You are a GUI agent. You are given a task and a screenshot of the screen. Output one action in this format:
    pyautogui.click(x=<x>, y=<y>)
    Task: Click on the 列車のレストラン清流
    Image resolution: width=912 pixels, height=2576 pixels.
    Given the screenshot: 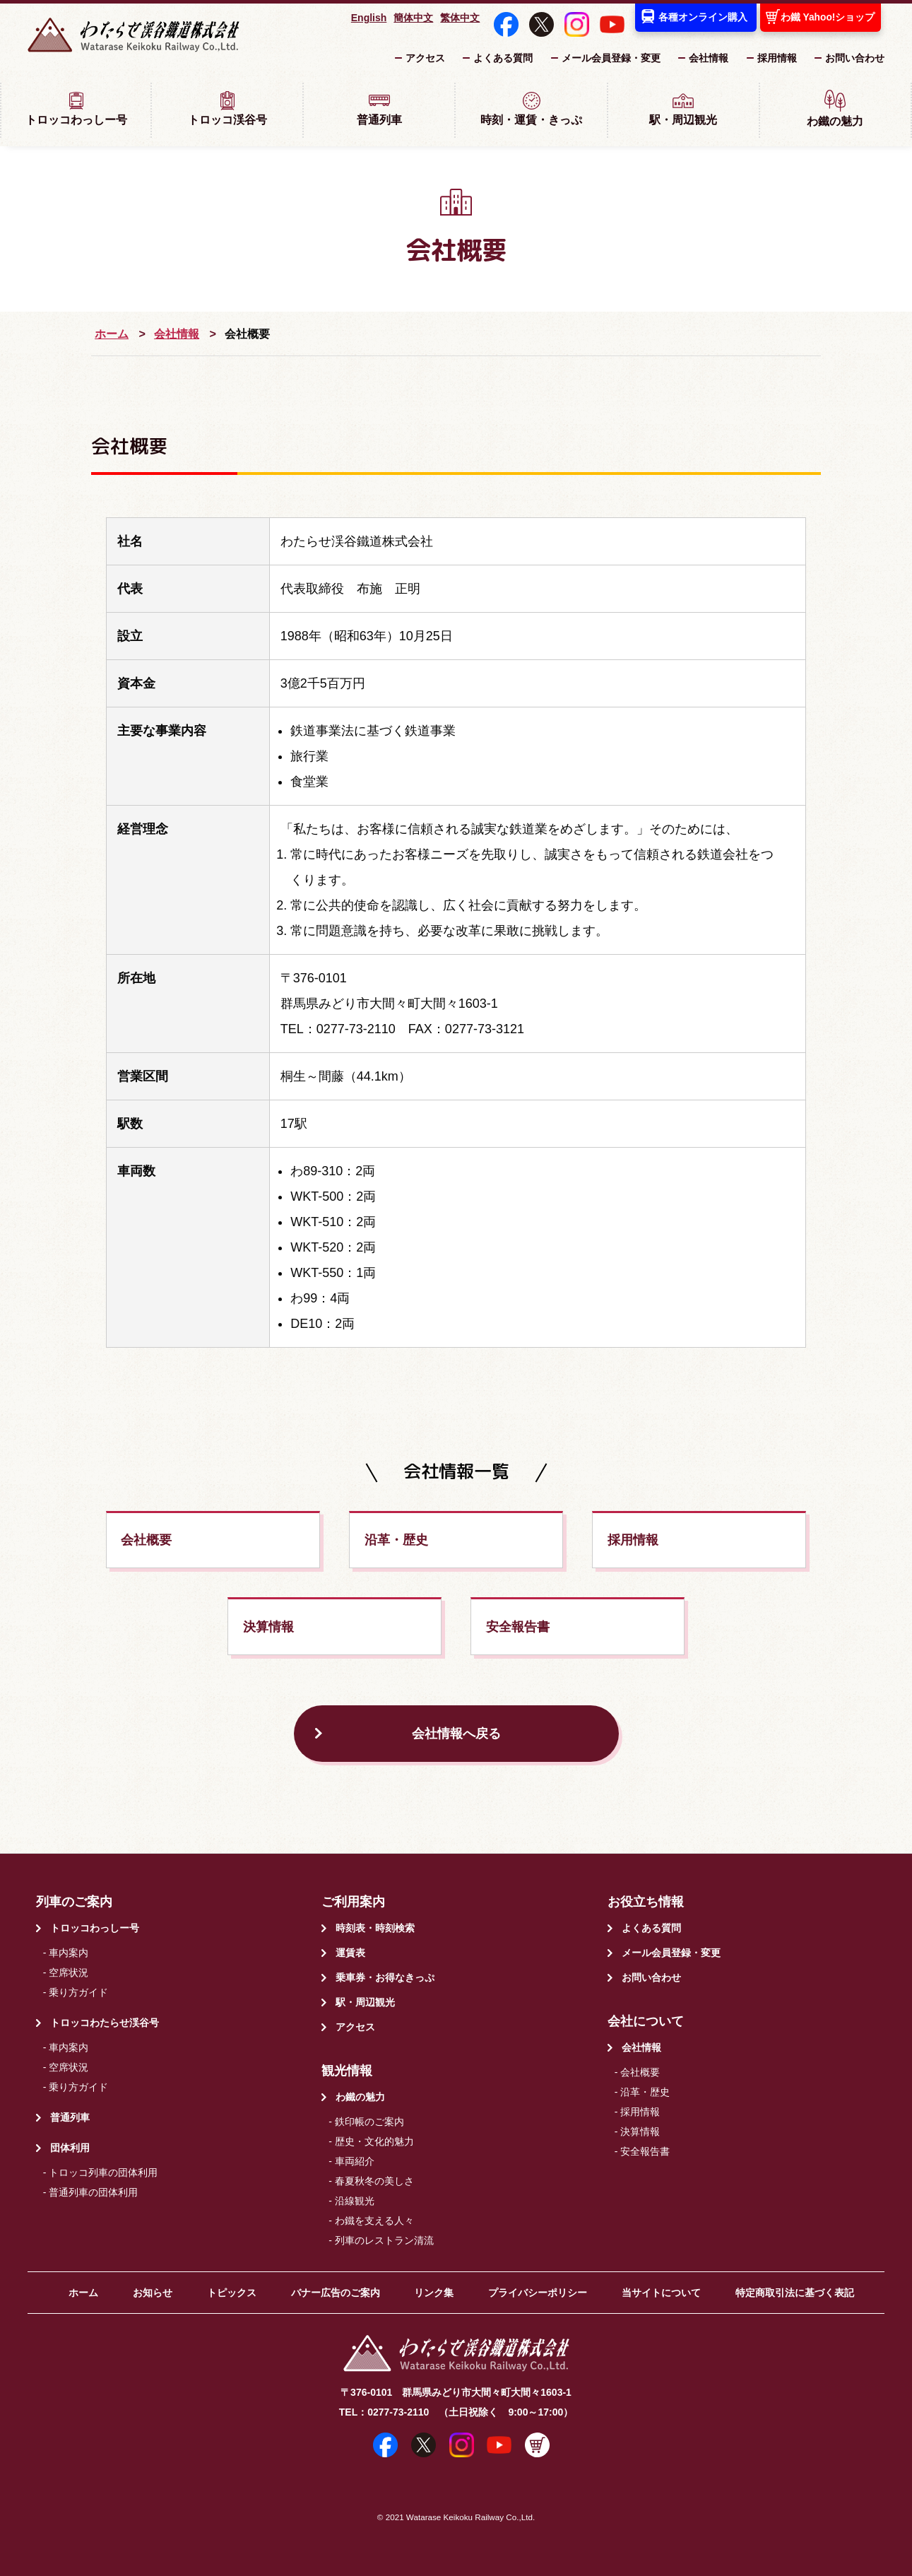 What is the action you would take?
    pyautogui.click(x=384, y=2240)
    